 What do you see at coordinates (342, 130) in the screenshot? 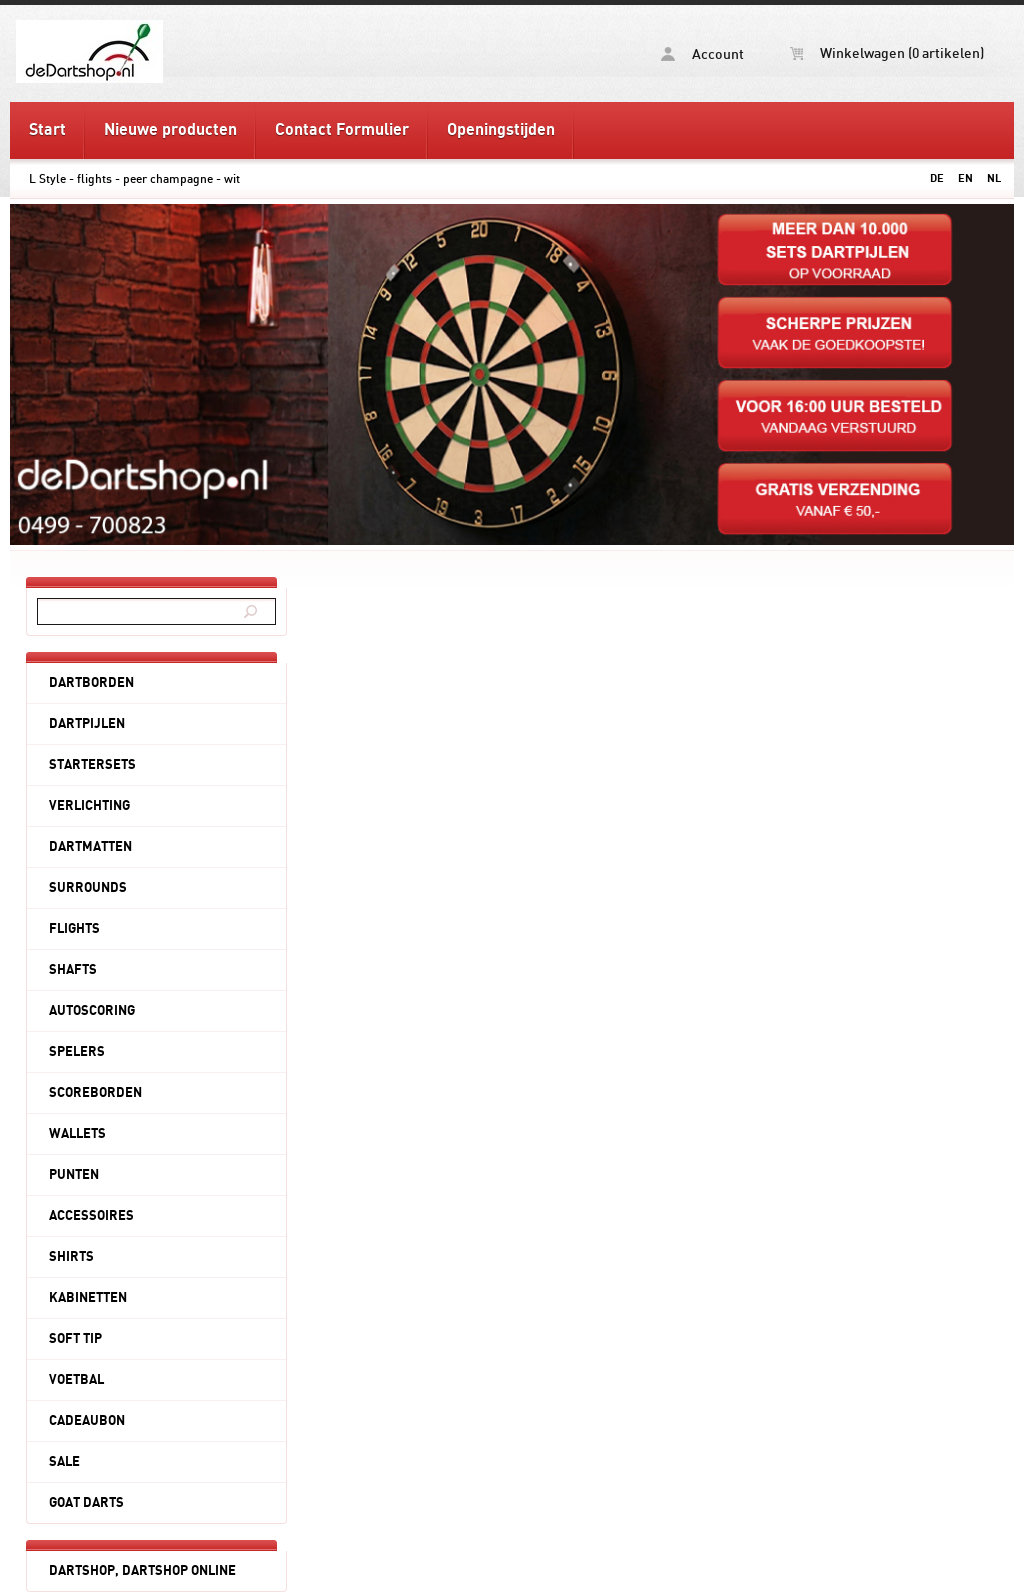
I see `Contact Formulier` at bounding box center [342, 130].